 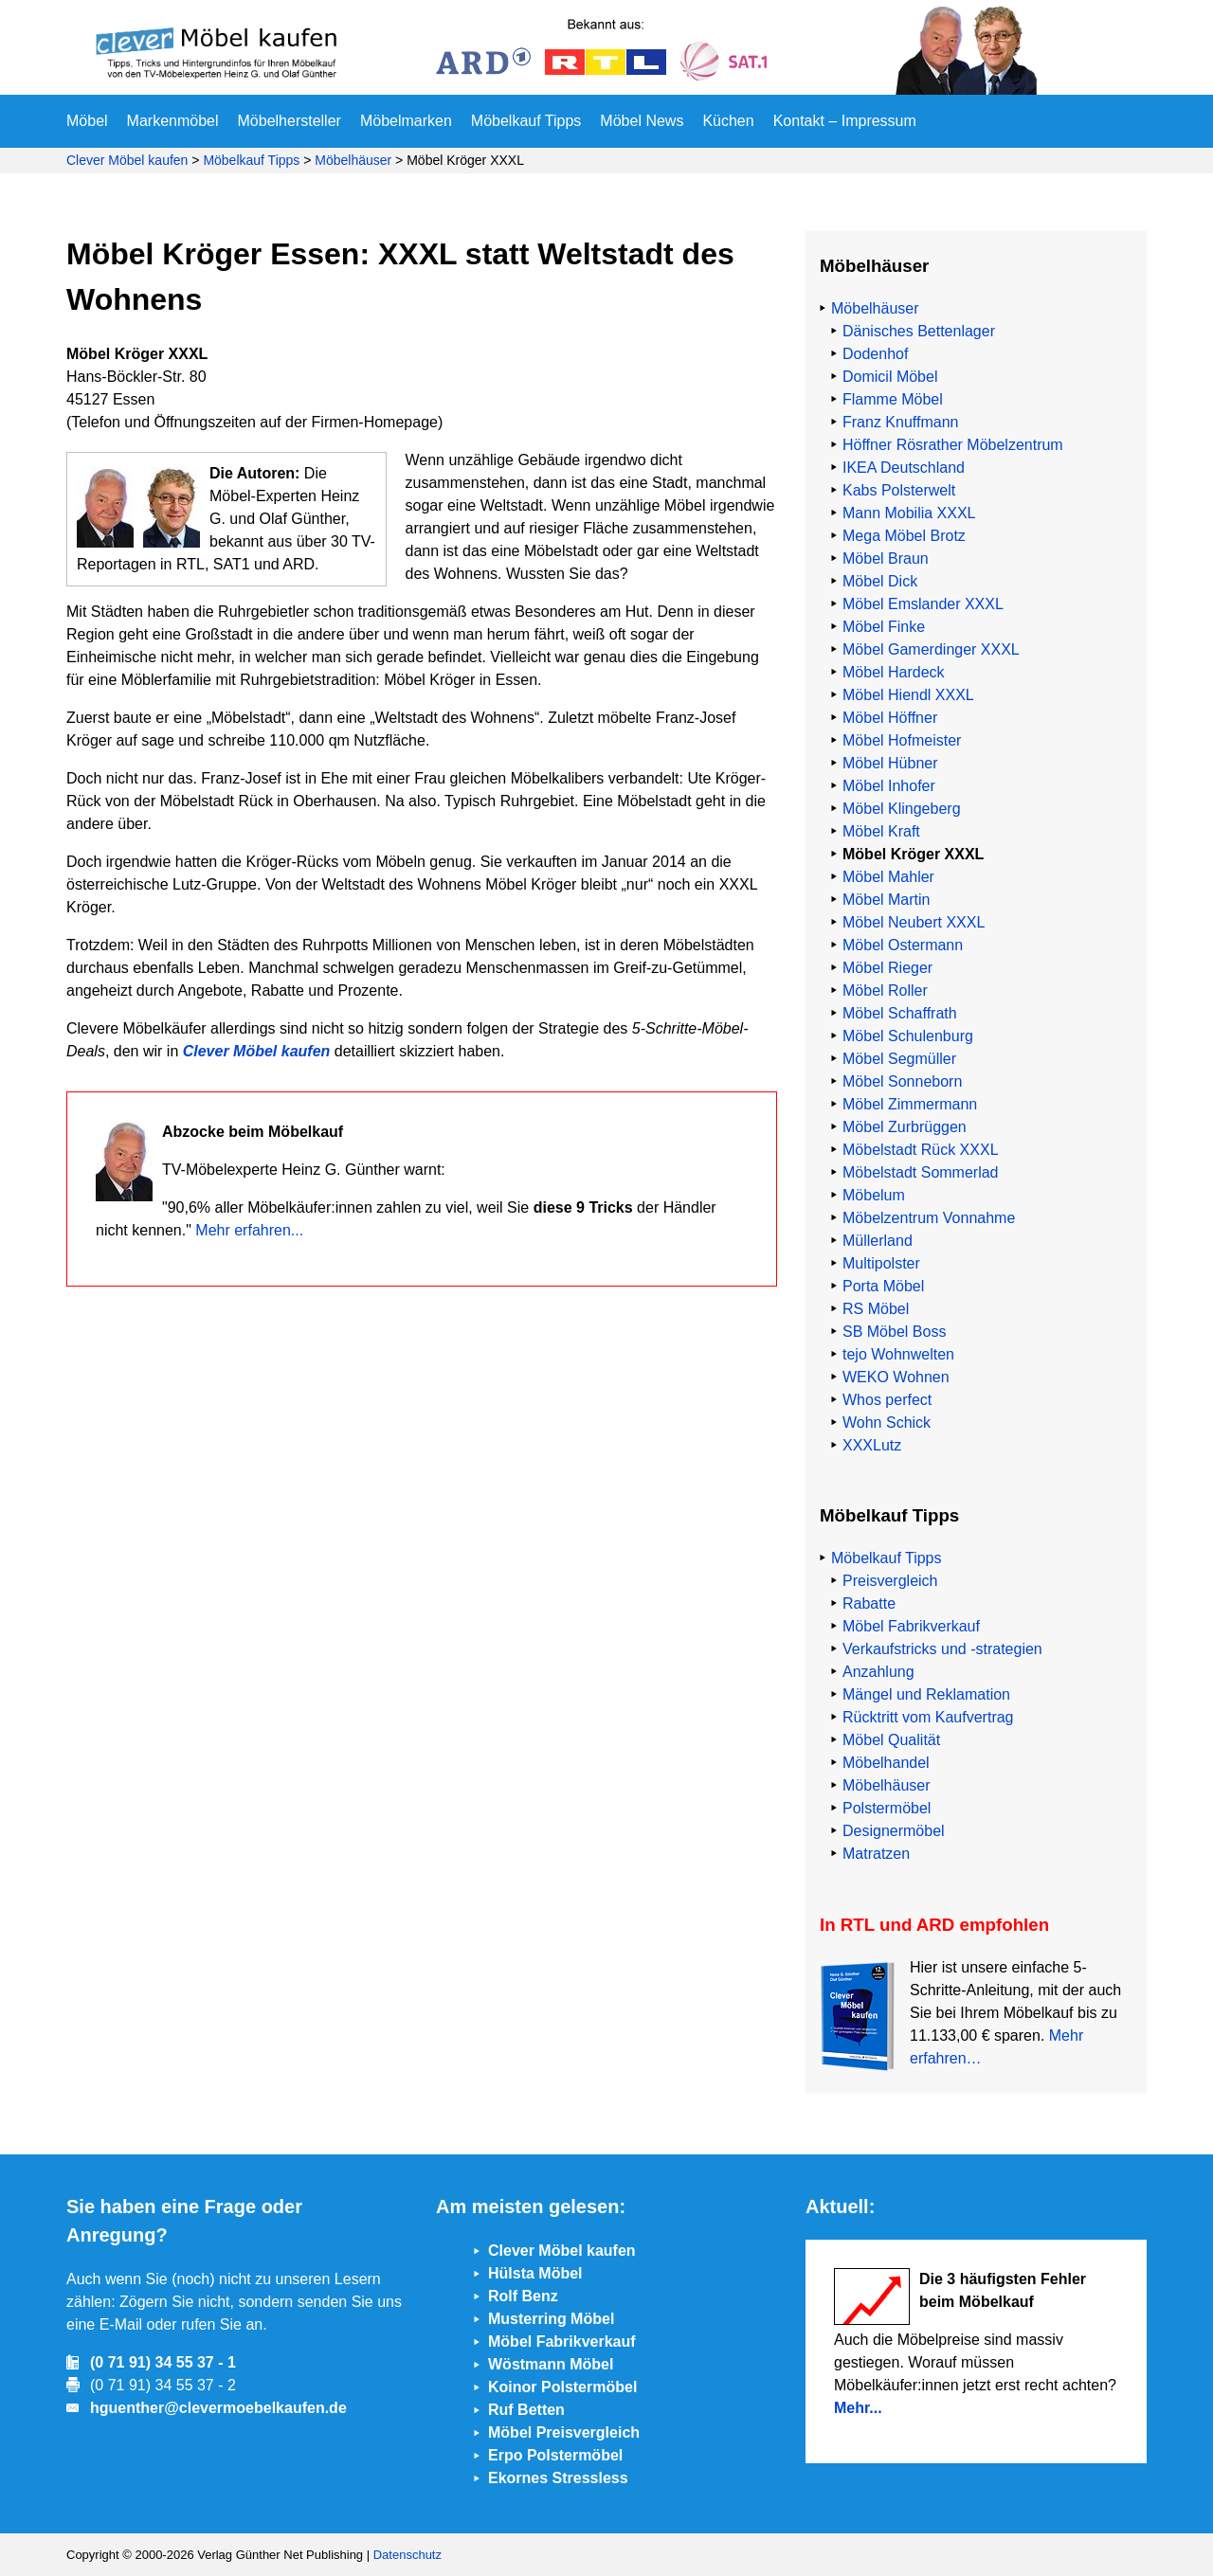 I want to click on Möbel Fabrikverkauf, so click(x=911, y=1626).